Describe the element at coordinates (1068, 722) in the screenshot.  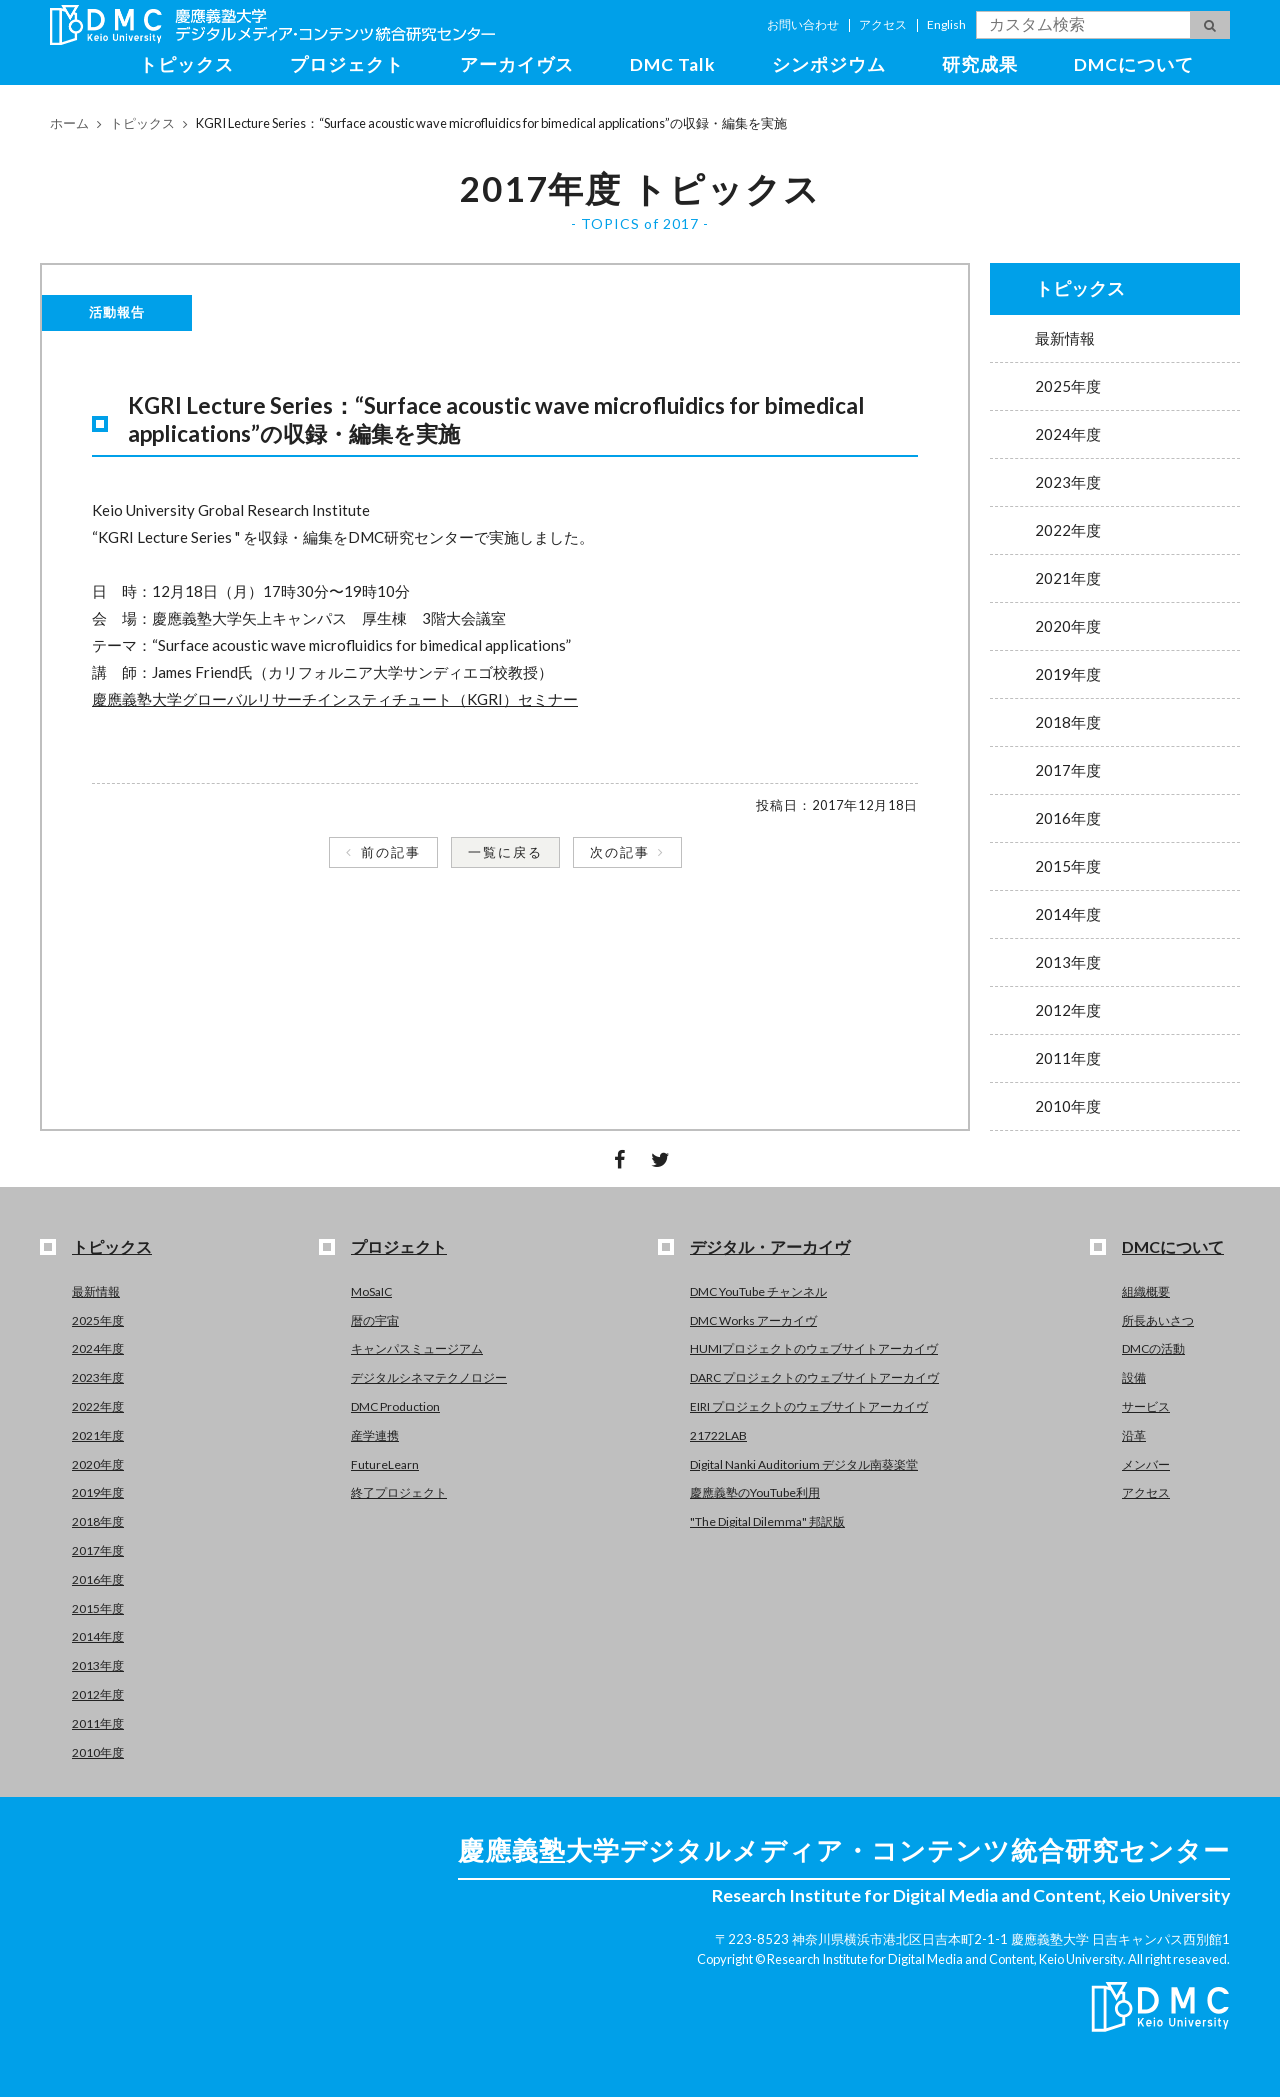
I see `2018年度` at that location.